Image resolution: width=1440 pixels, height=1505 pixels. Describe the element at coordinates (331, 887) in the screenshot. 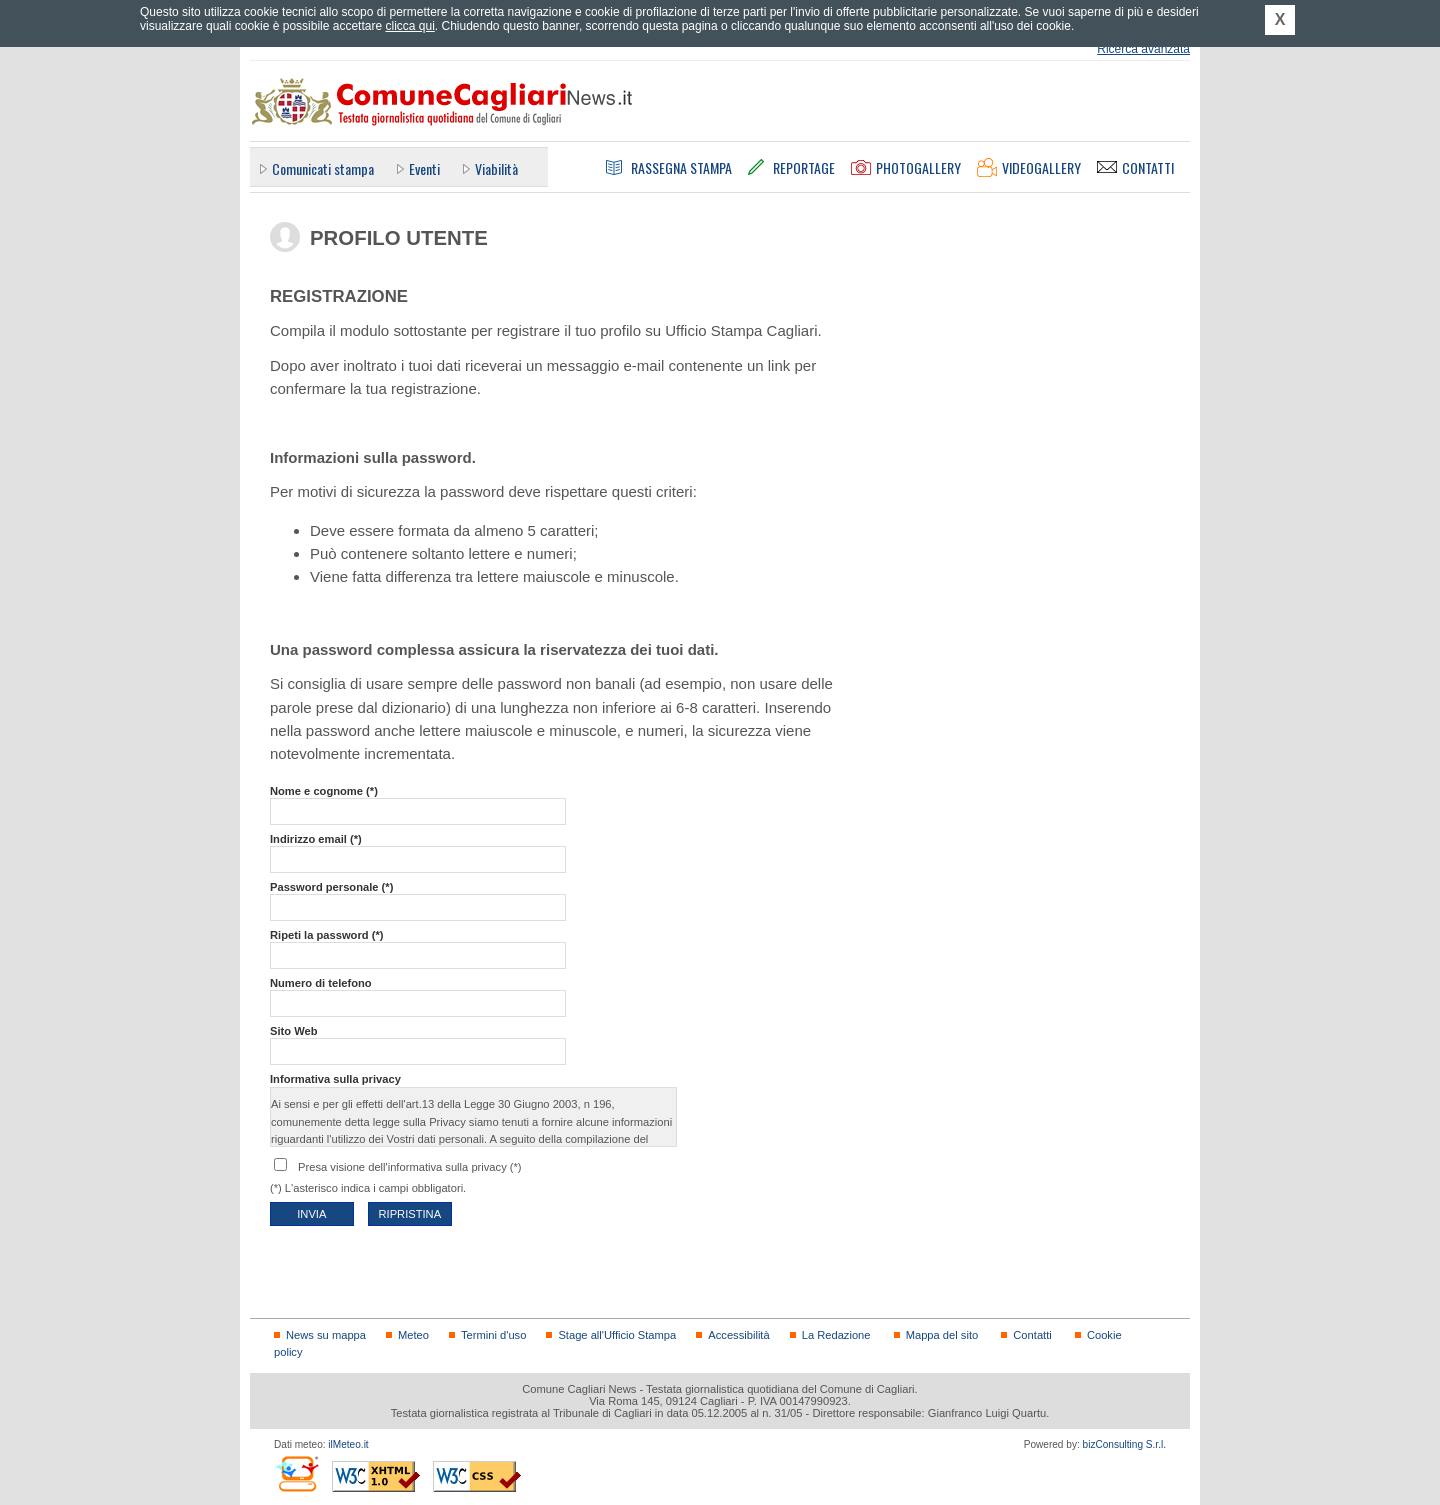

I see `Password personale (*)` at that location.